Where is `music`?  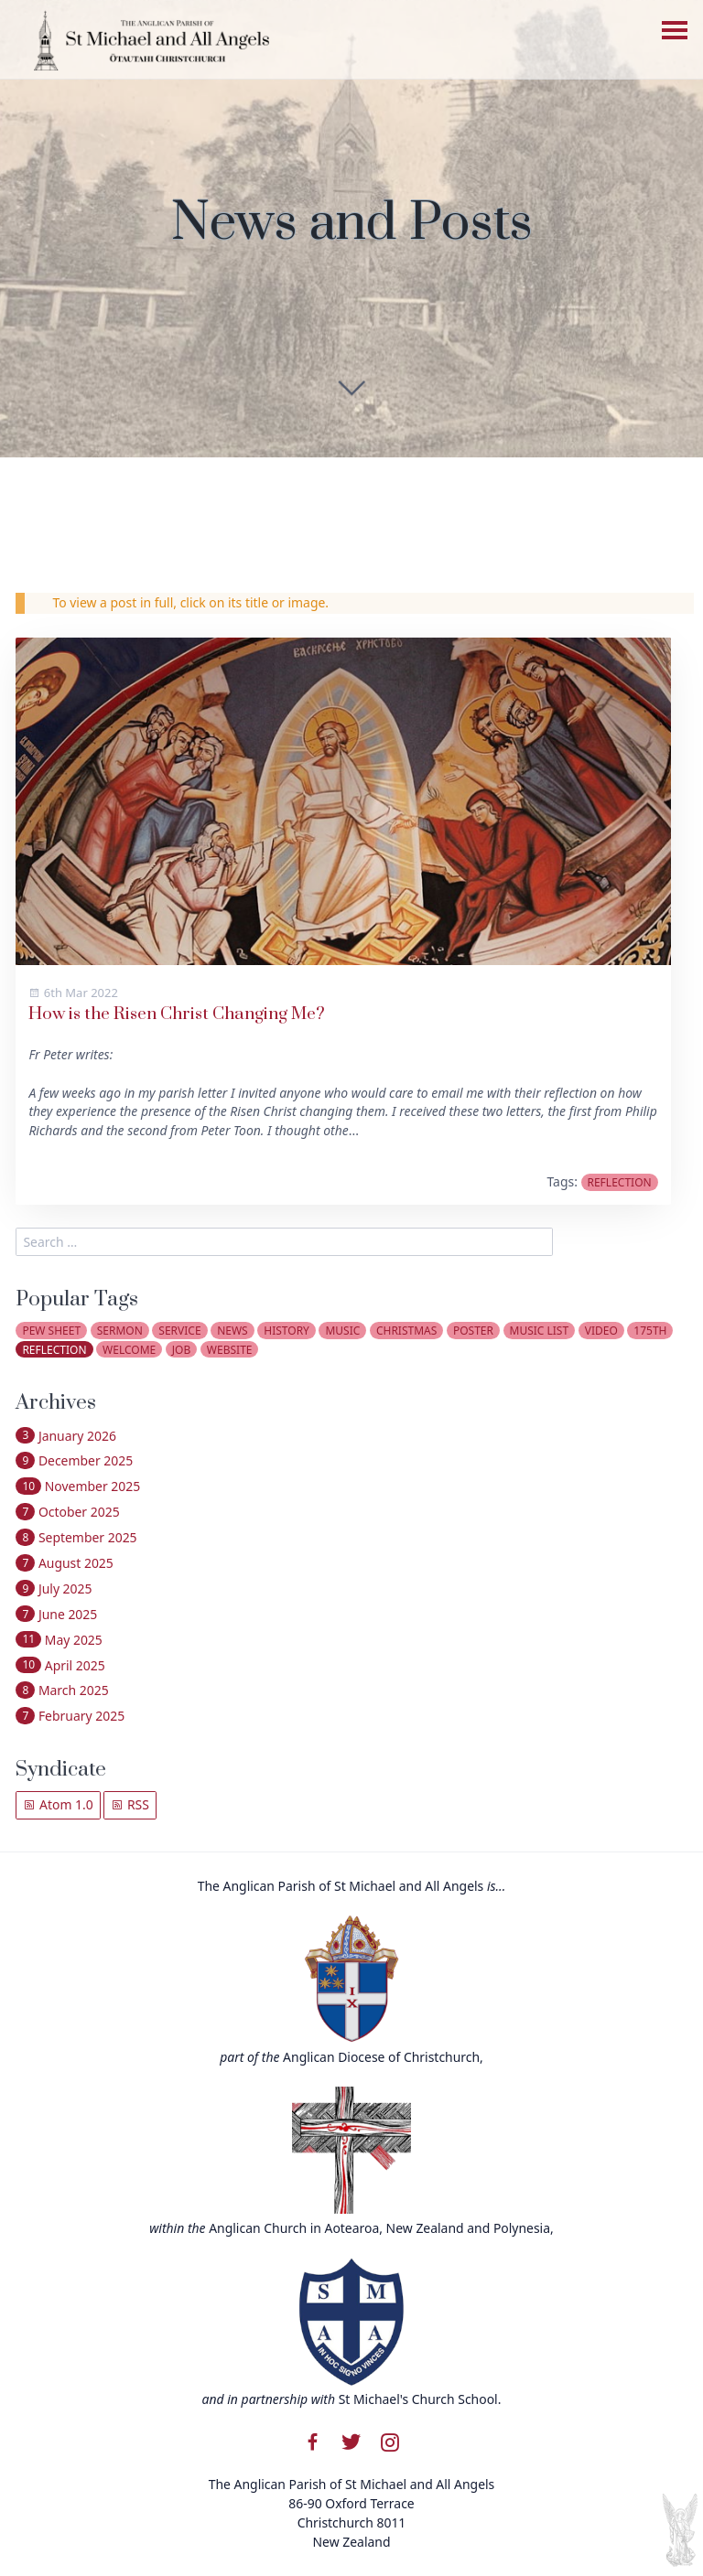 music is located at coordinates (342, 1330).